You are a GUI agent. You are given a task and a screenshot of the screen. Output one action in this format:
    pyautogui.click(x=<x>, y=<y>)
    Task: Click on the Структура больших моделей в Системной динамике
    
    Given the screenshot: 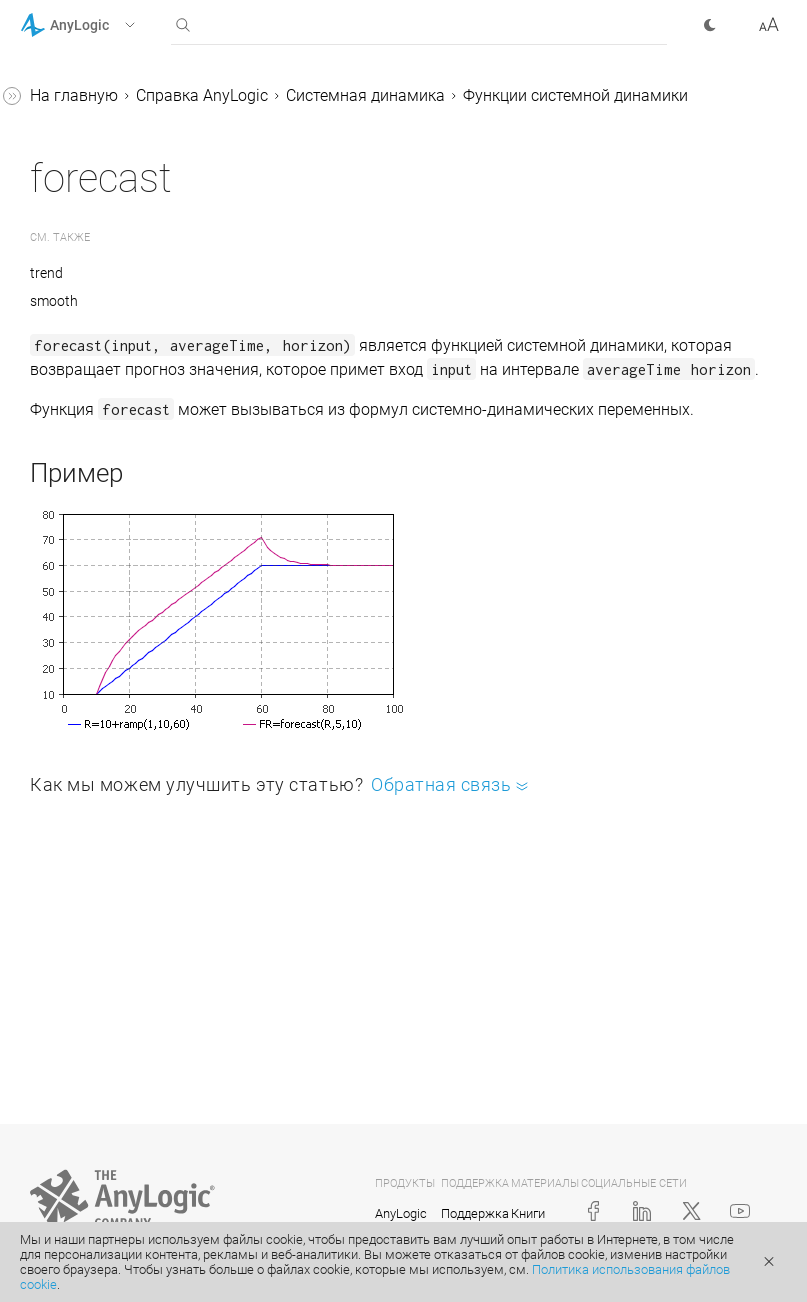 What is the action you would take?
    pyautogui.click(x=136, y=780)
    